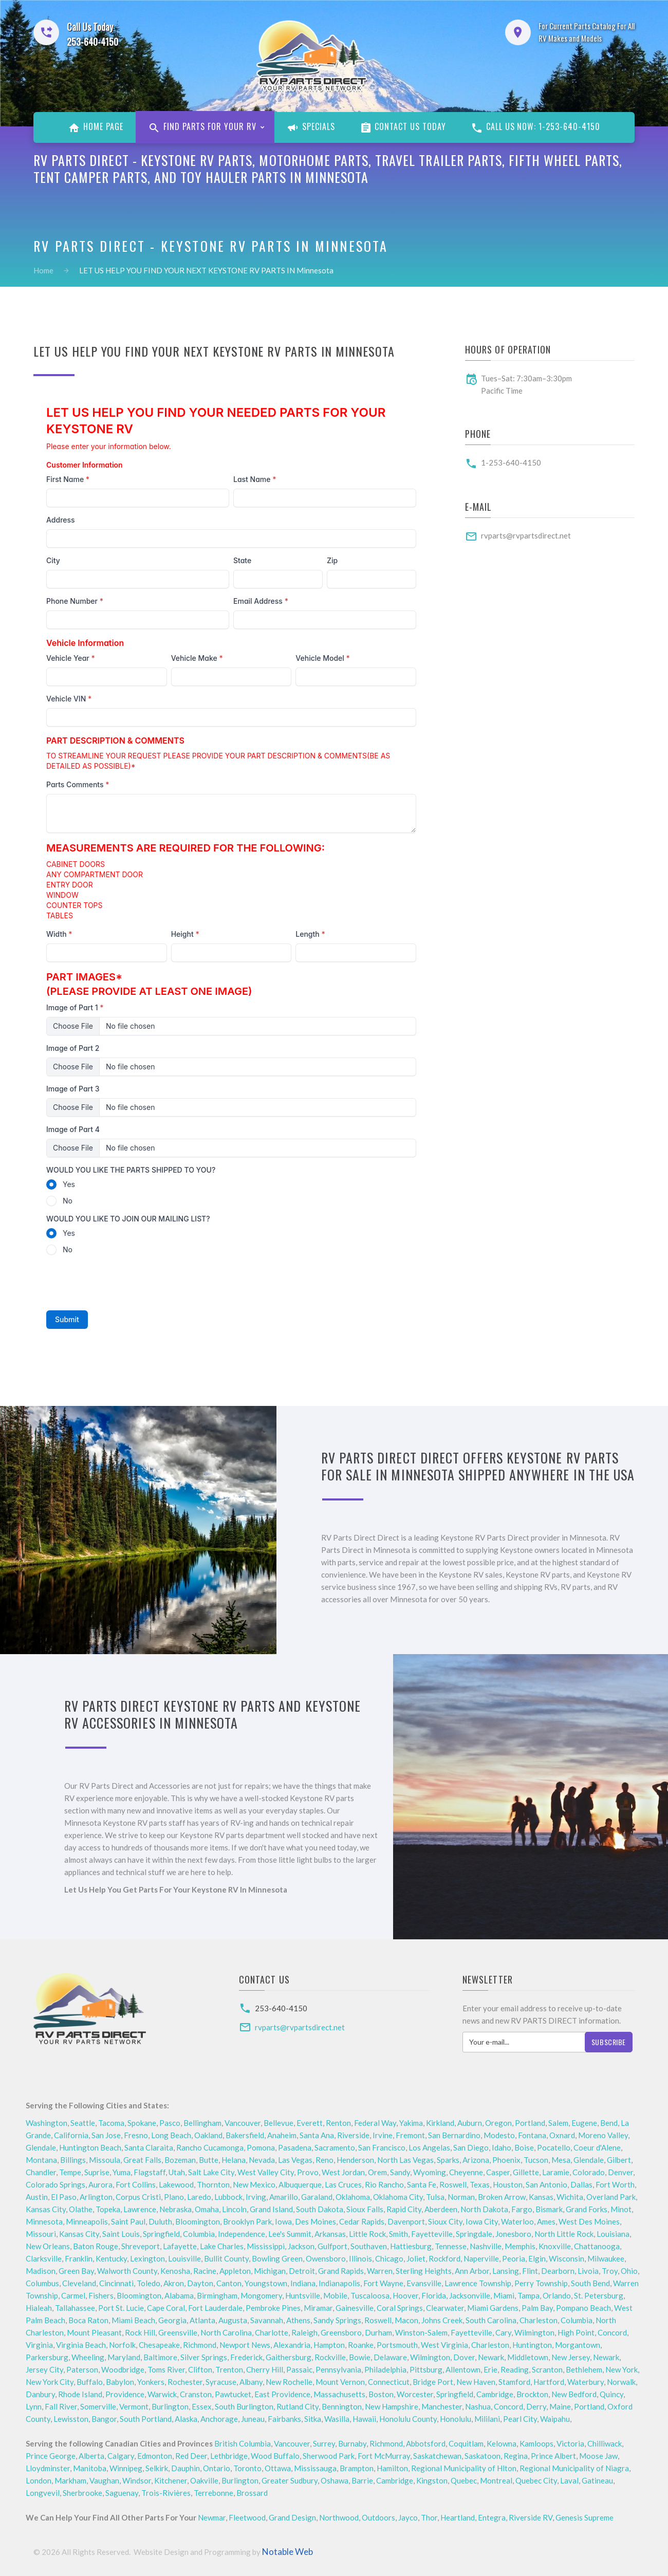 The image size is (668, 2576). Describe the element at coordinates (536, 2480) in the screenshot. I see `Quebec City` at that location.